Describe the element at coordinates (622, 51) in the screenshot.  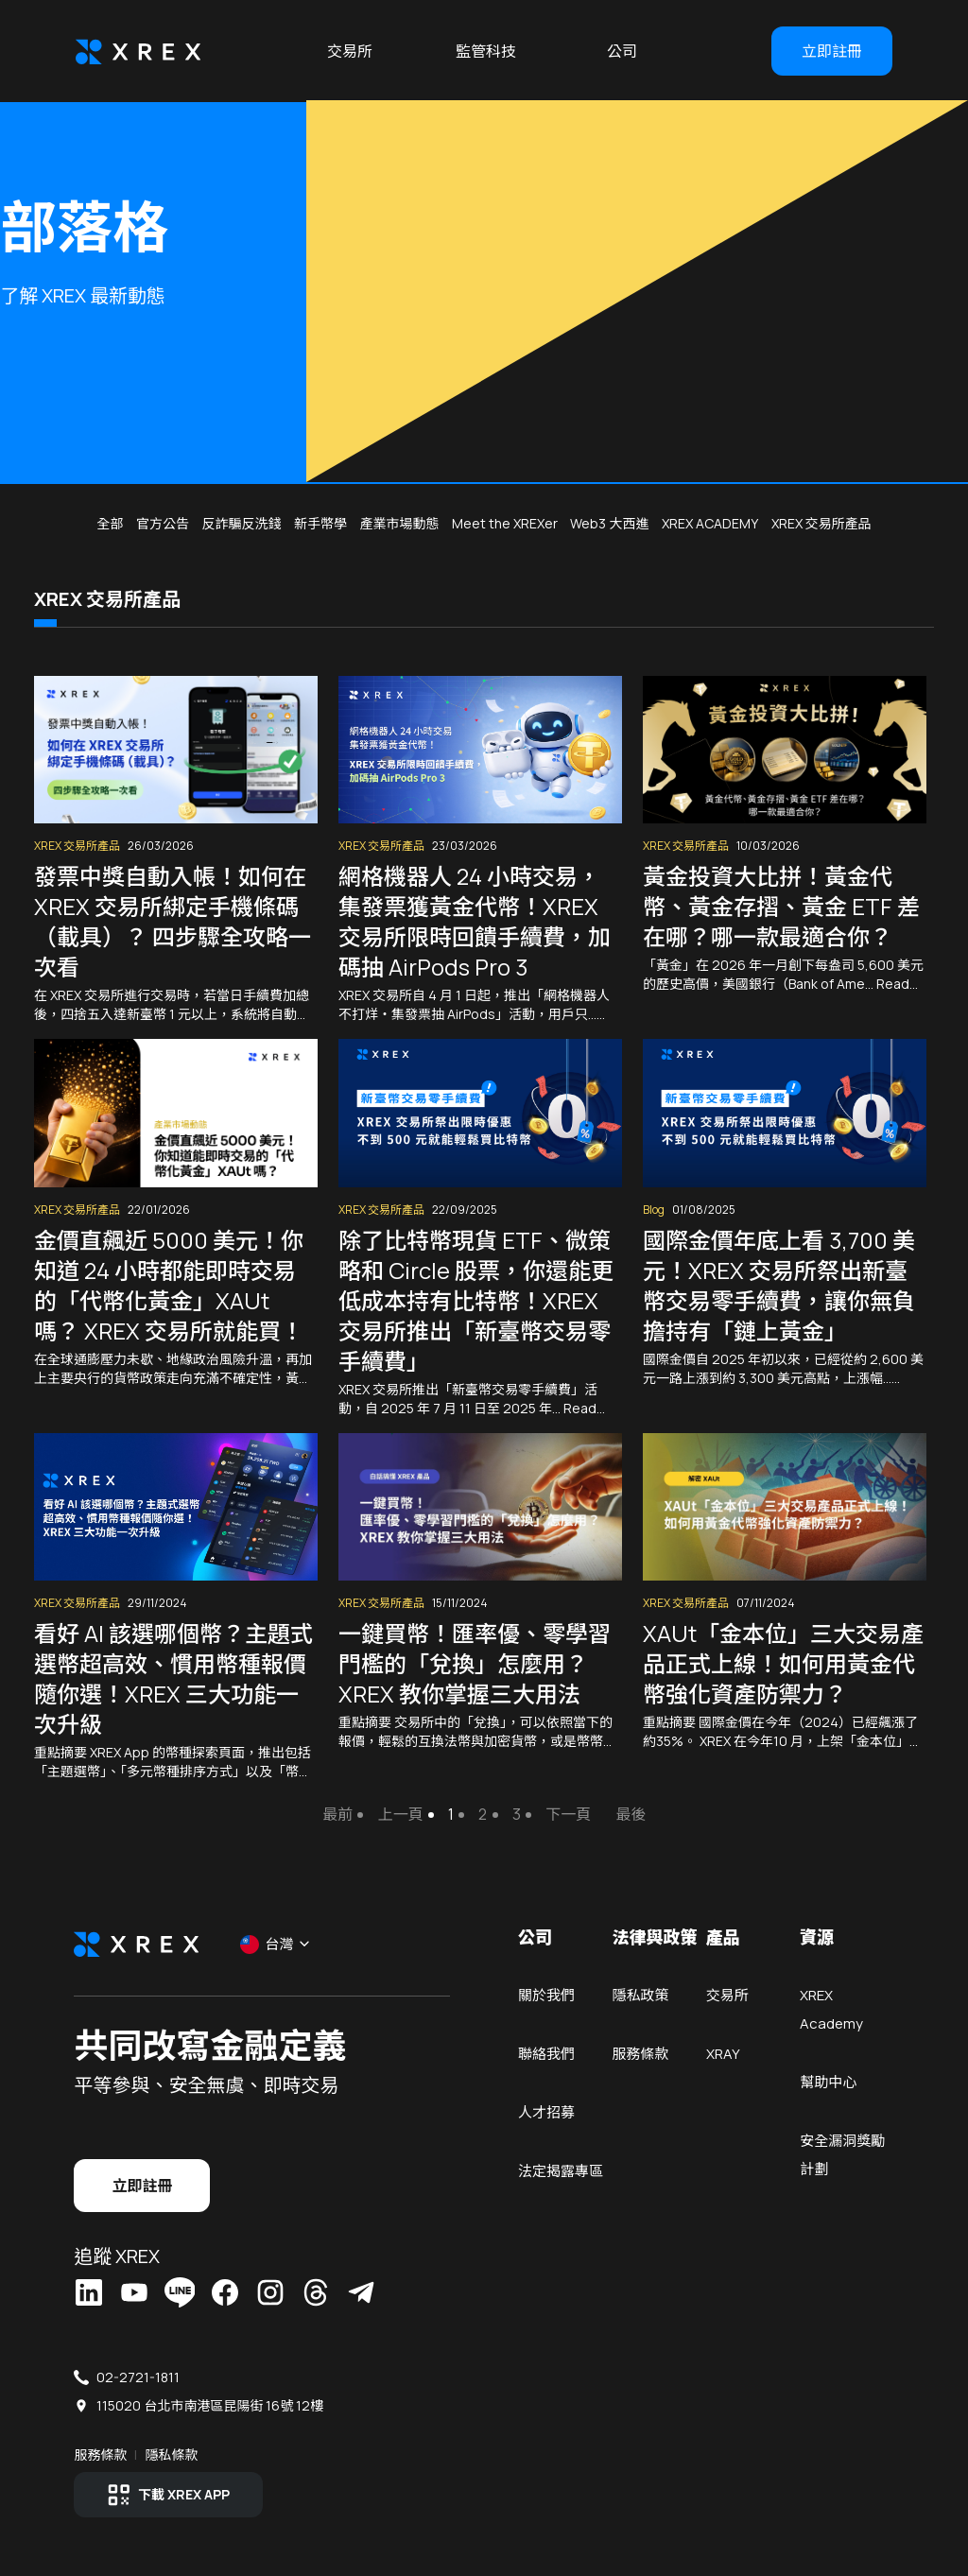
I see `公司` at that location.